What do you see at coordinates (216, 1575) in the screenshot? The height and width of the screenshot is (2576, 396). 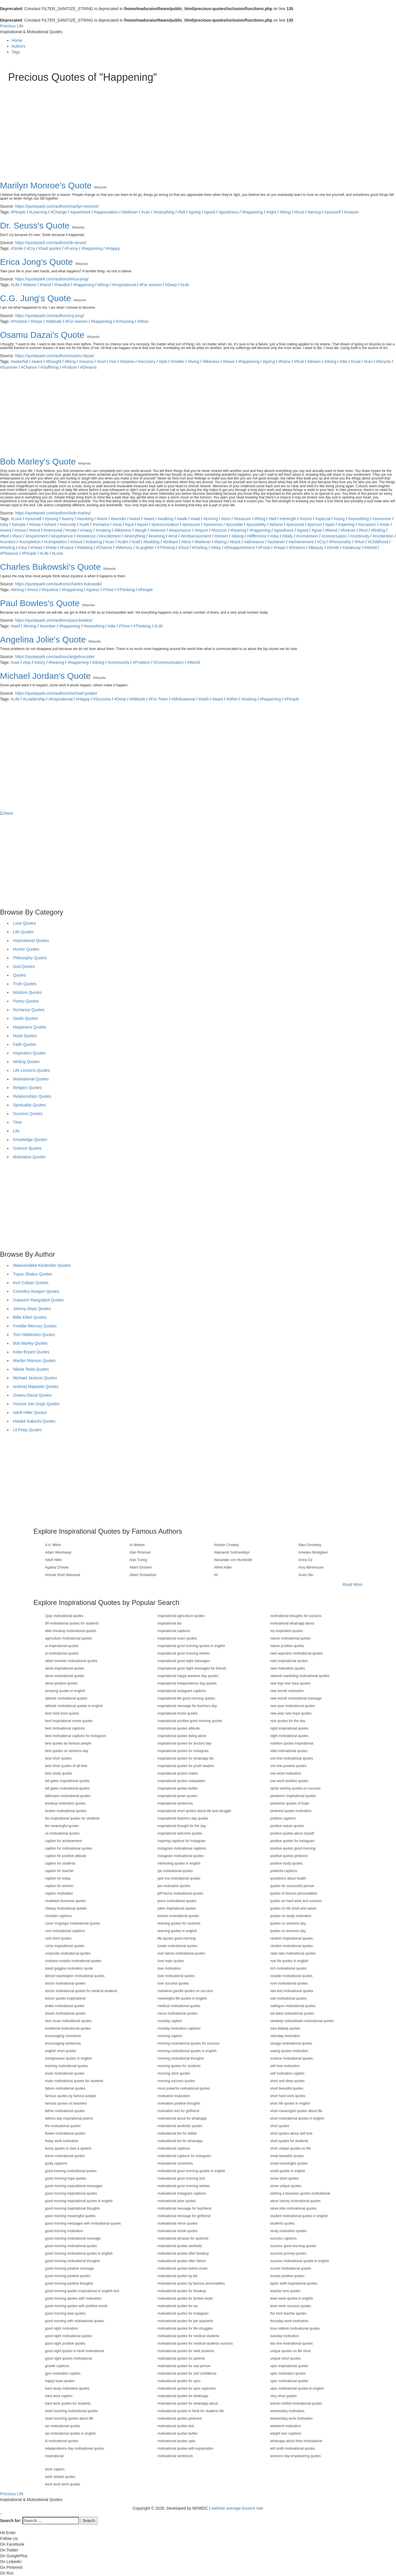 I see `Ali` at bounding box center [216, 1575].